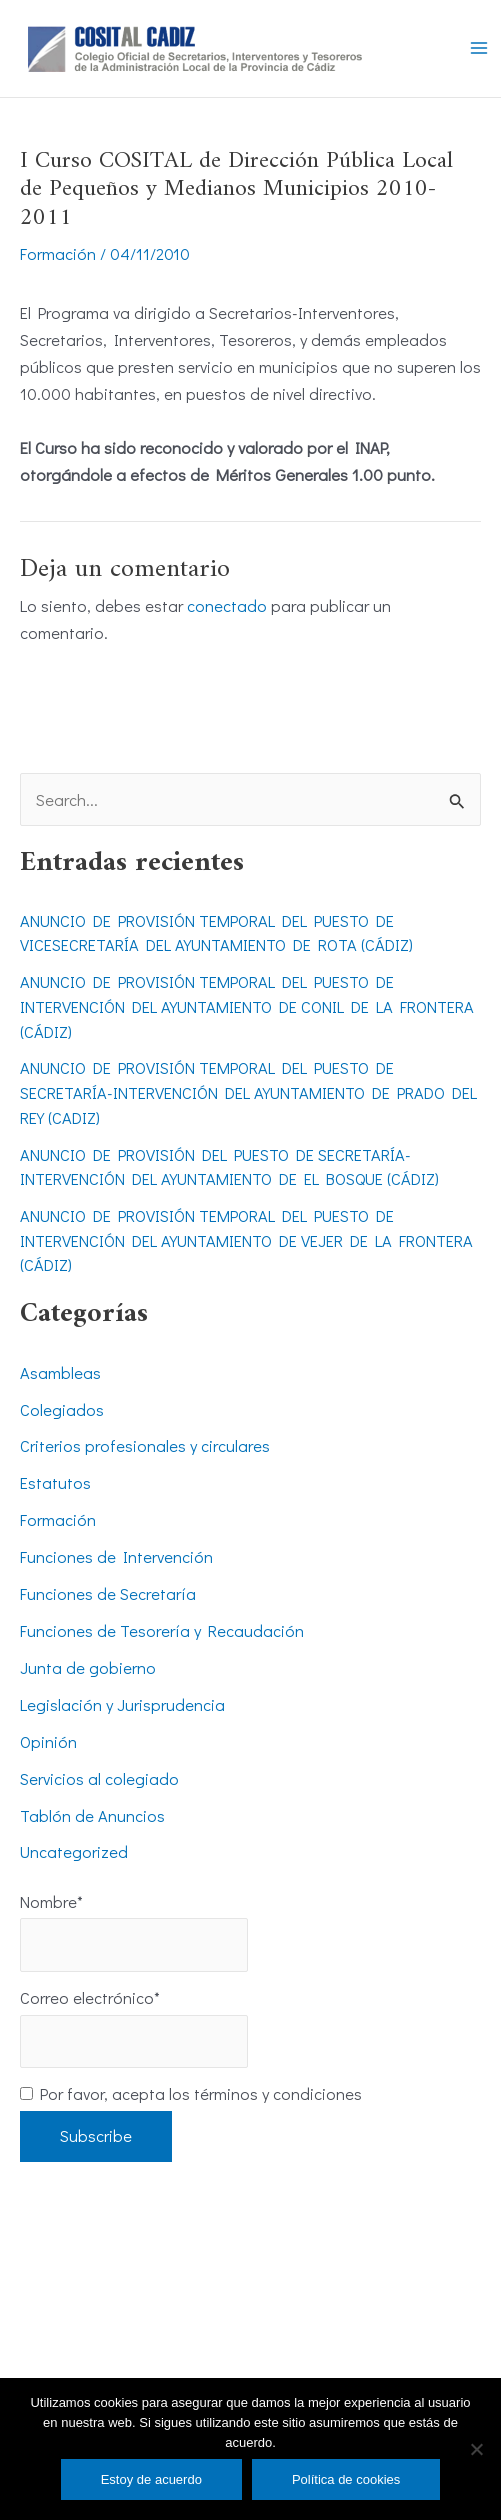  What do you see at coordinates (346, 2479) in the screenshot?
I see `Política de cookies` at bounding box center [346, 2479].